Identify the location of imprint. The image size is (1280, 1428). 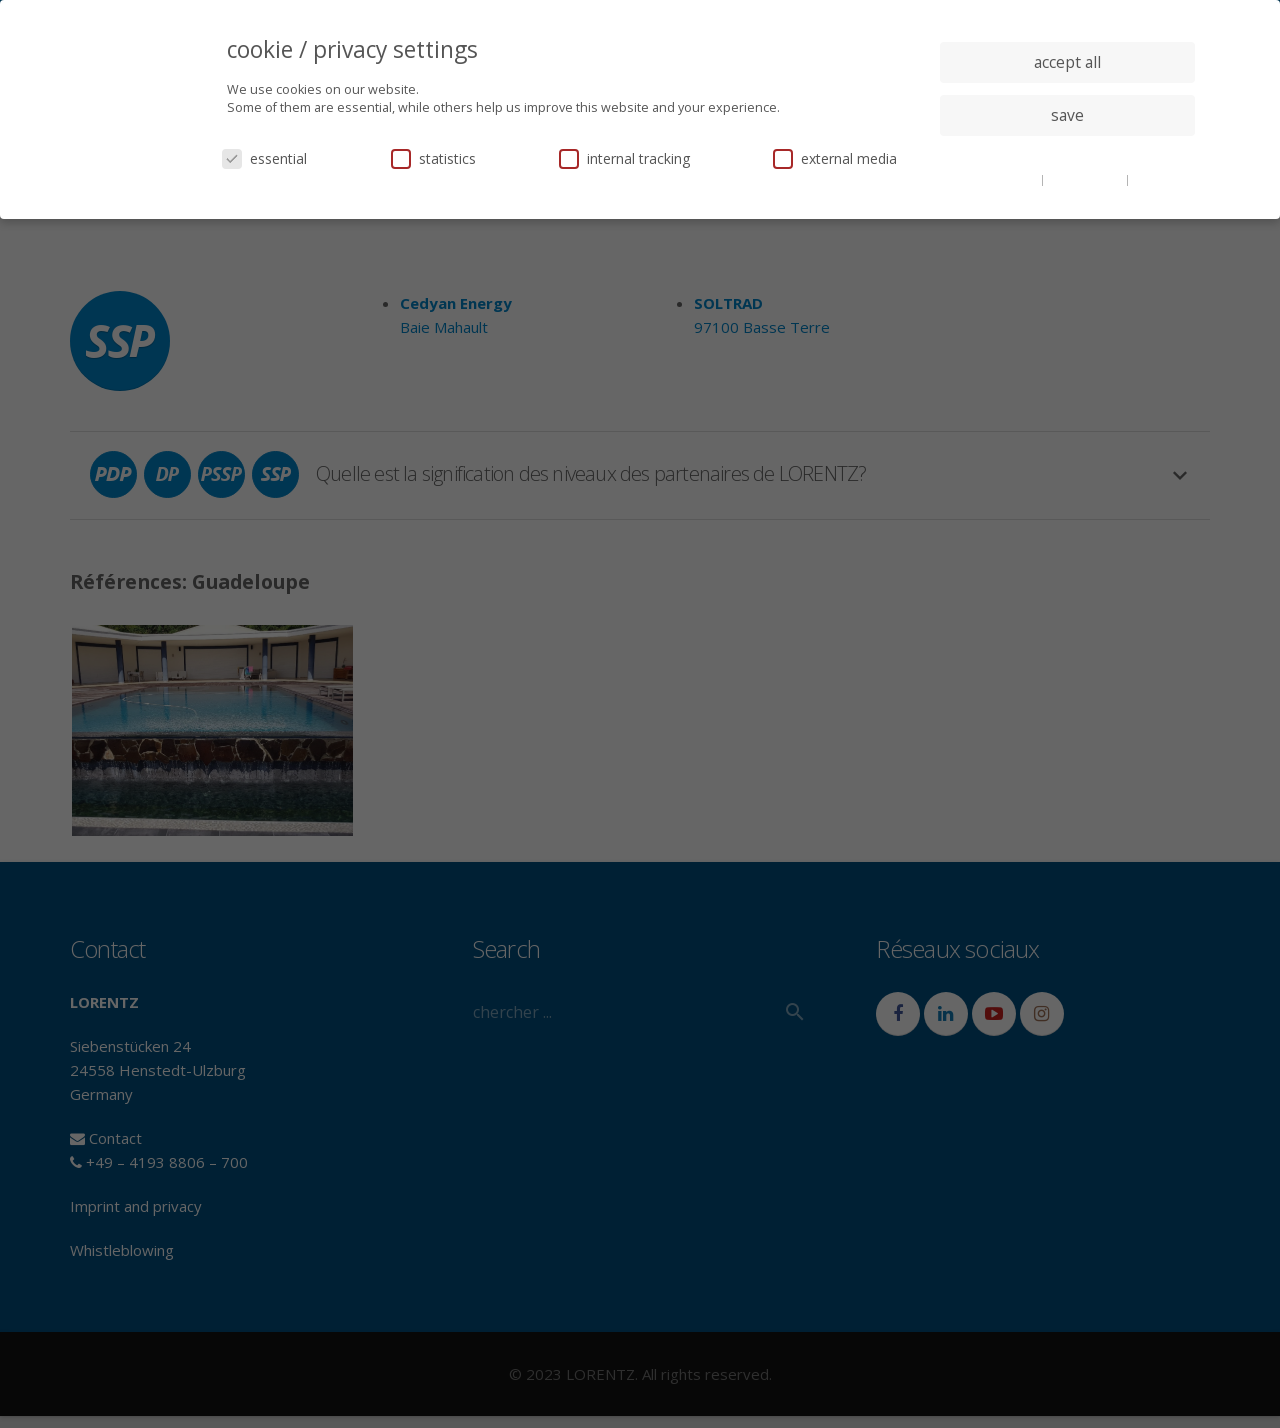
(1154, 179).